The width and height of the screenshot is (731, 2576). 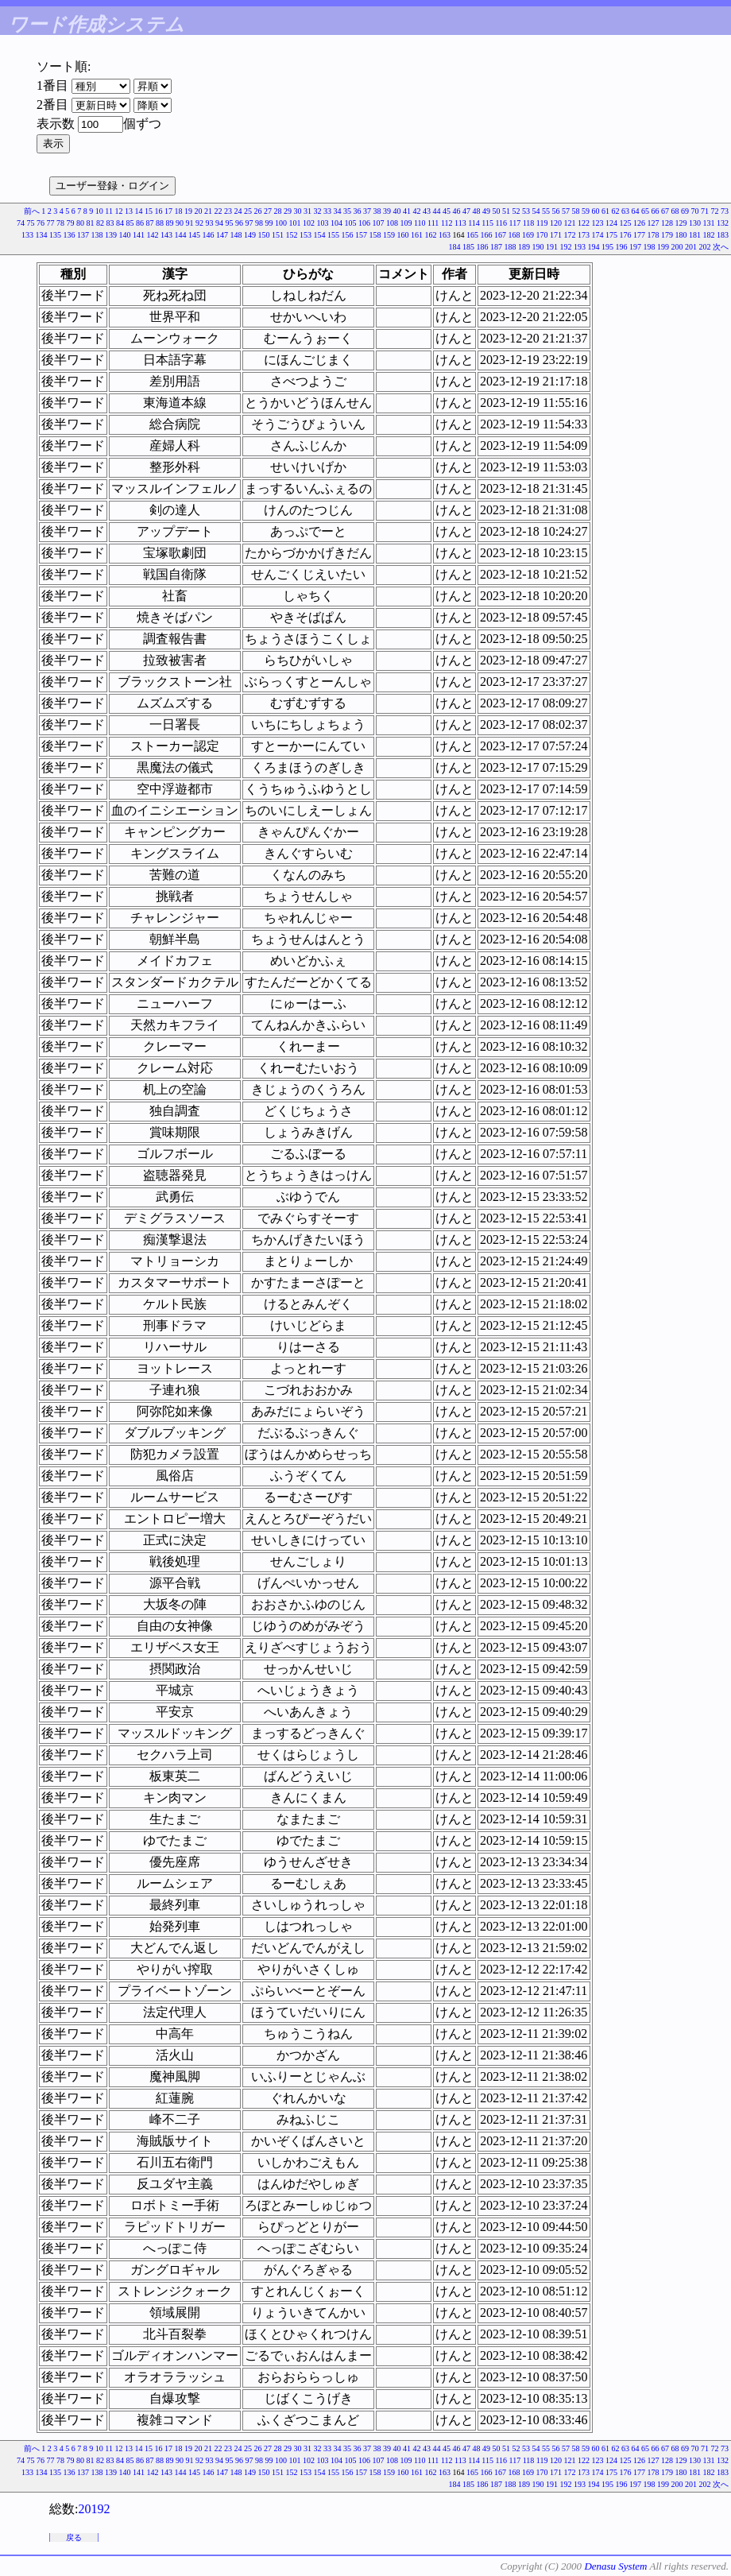 I want to click on 28, so click(x=278, y=211).